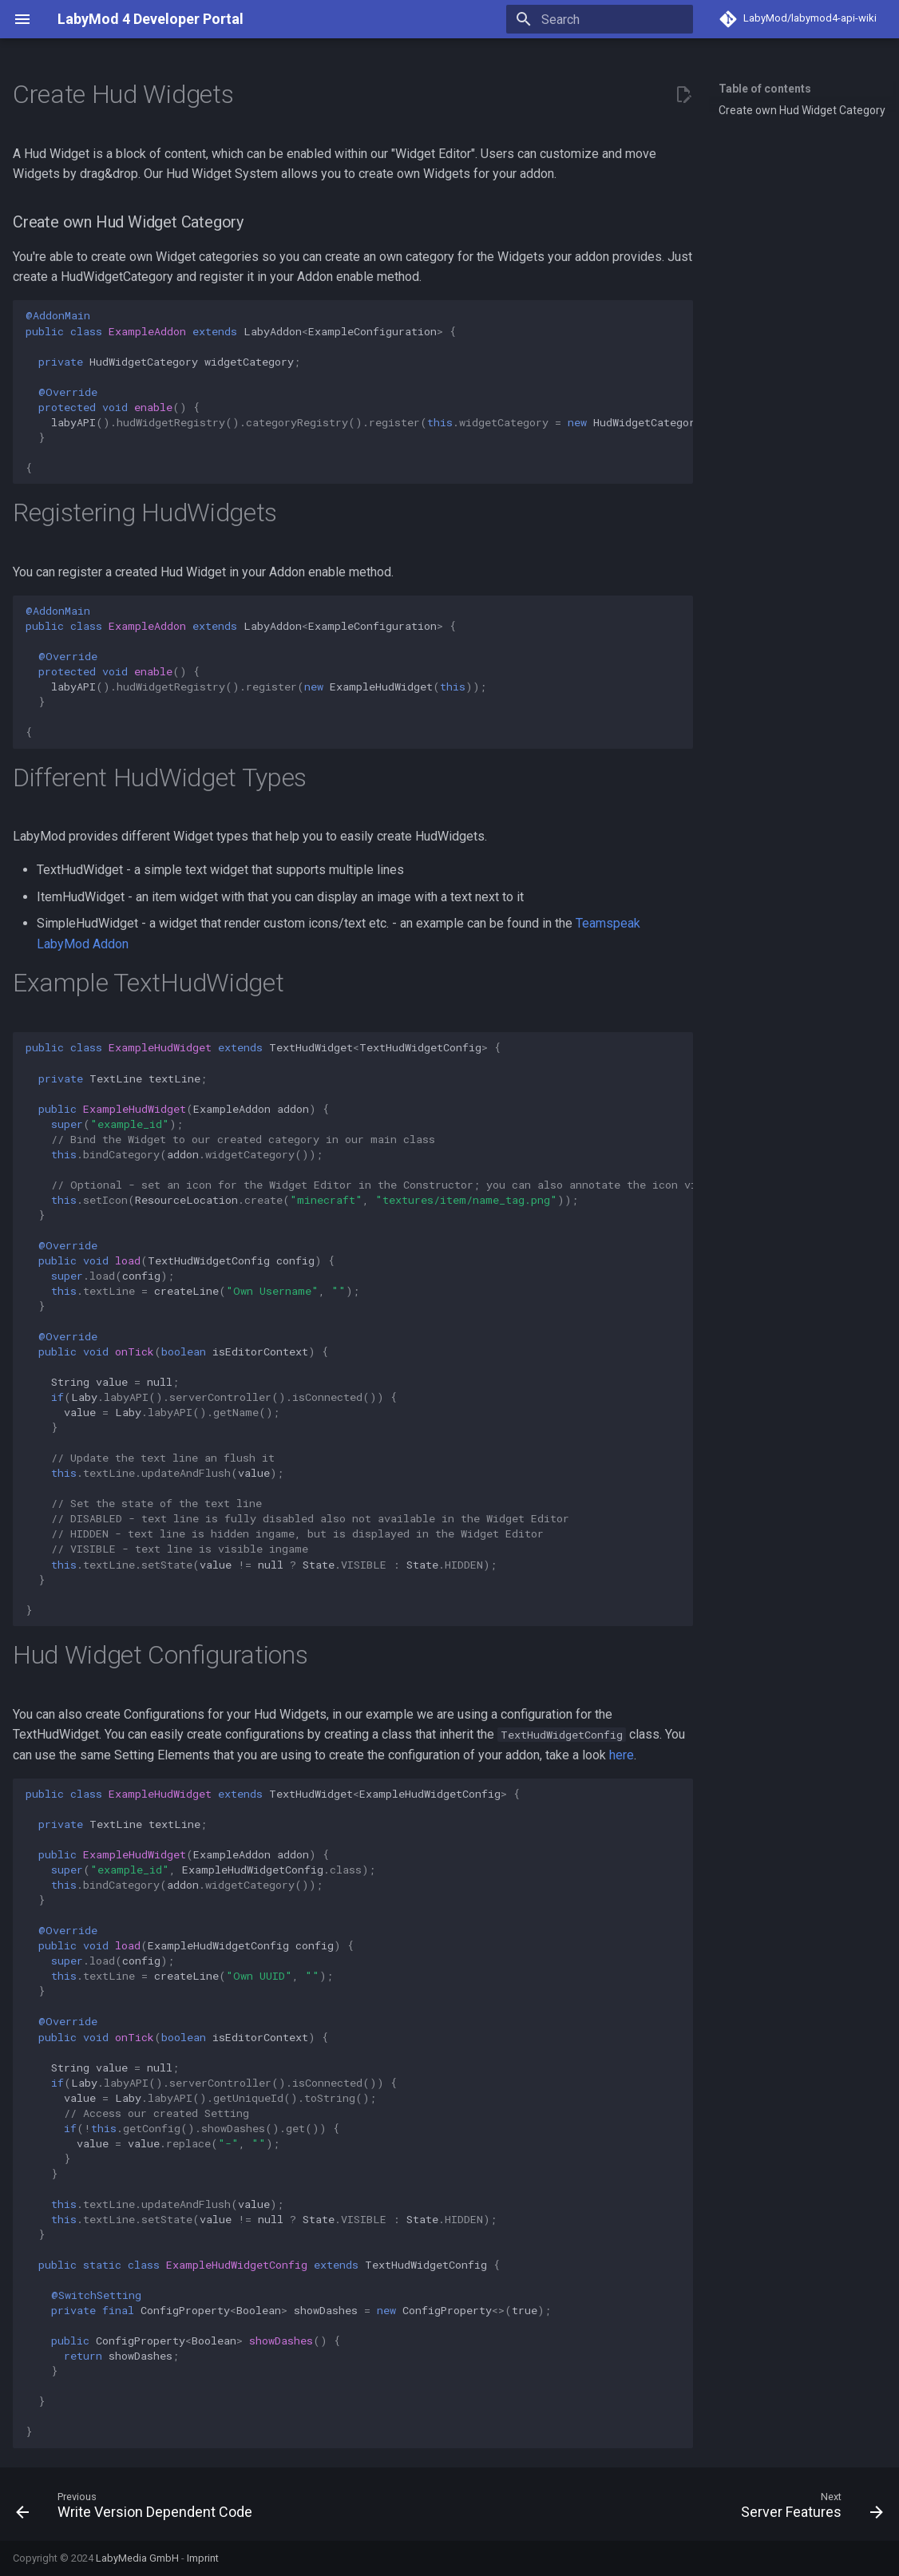  Describe the element at coordinates (138, 2509) in the screenshot. I see `[Previous: Write Version Dependent Code]` at that location.